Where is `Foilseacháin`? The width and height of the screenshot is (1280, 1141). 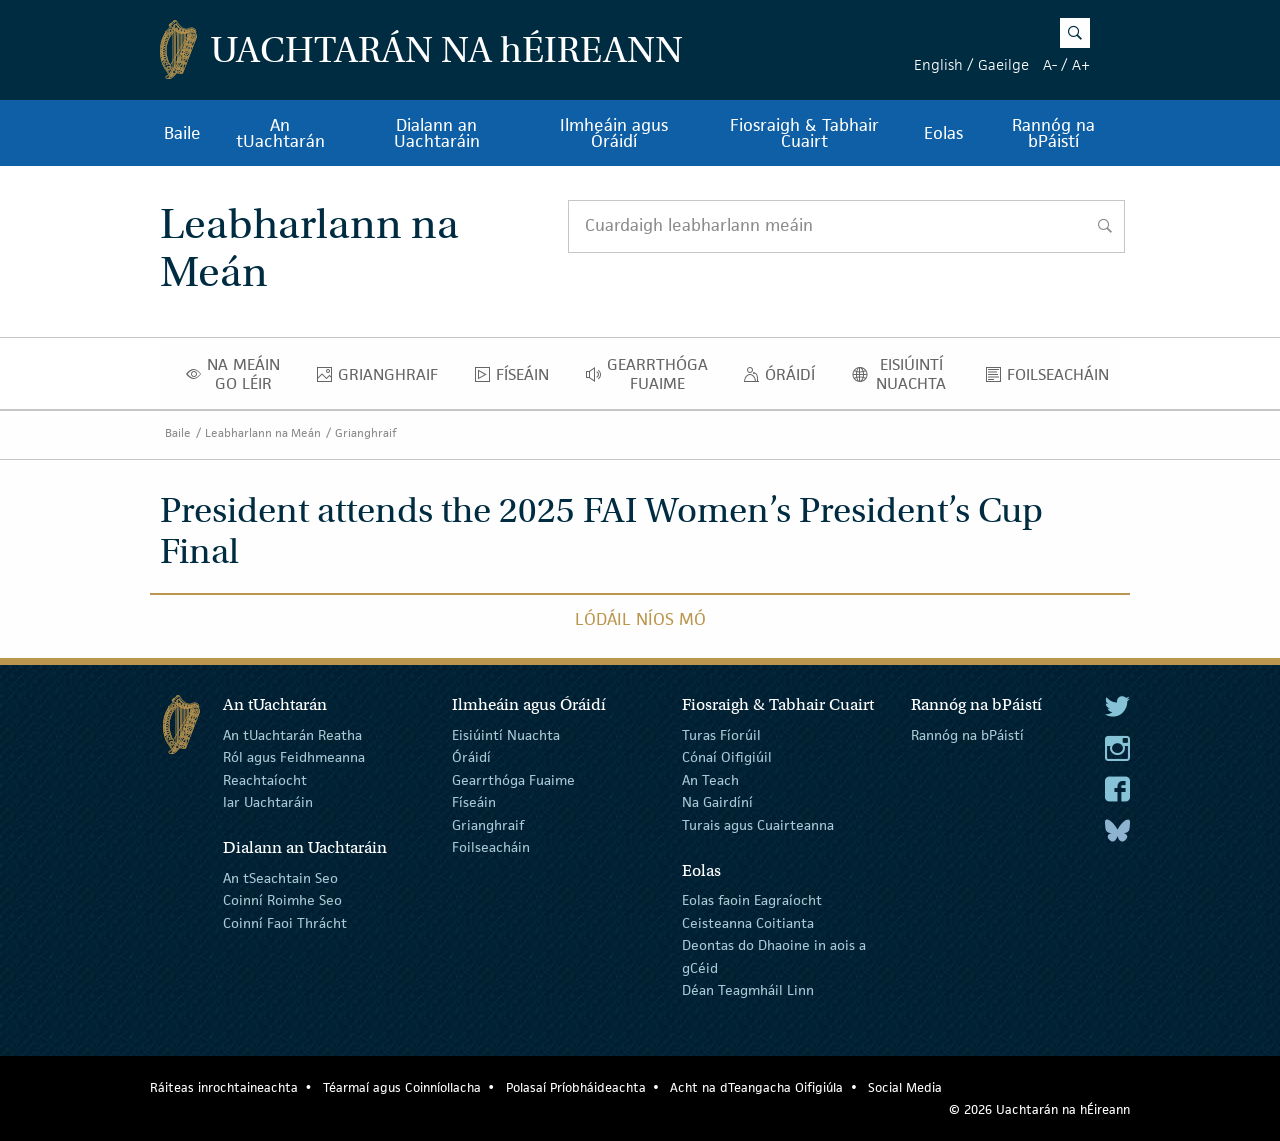 Foilseacháin is located at coordinates (1053, 379).